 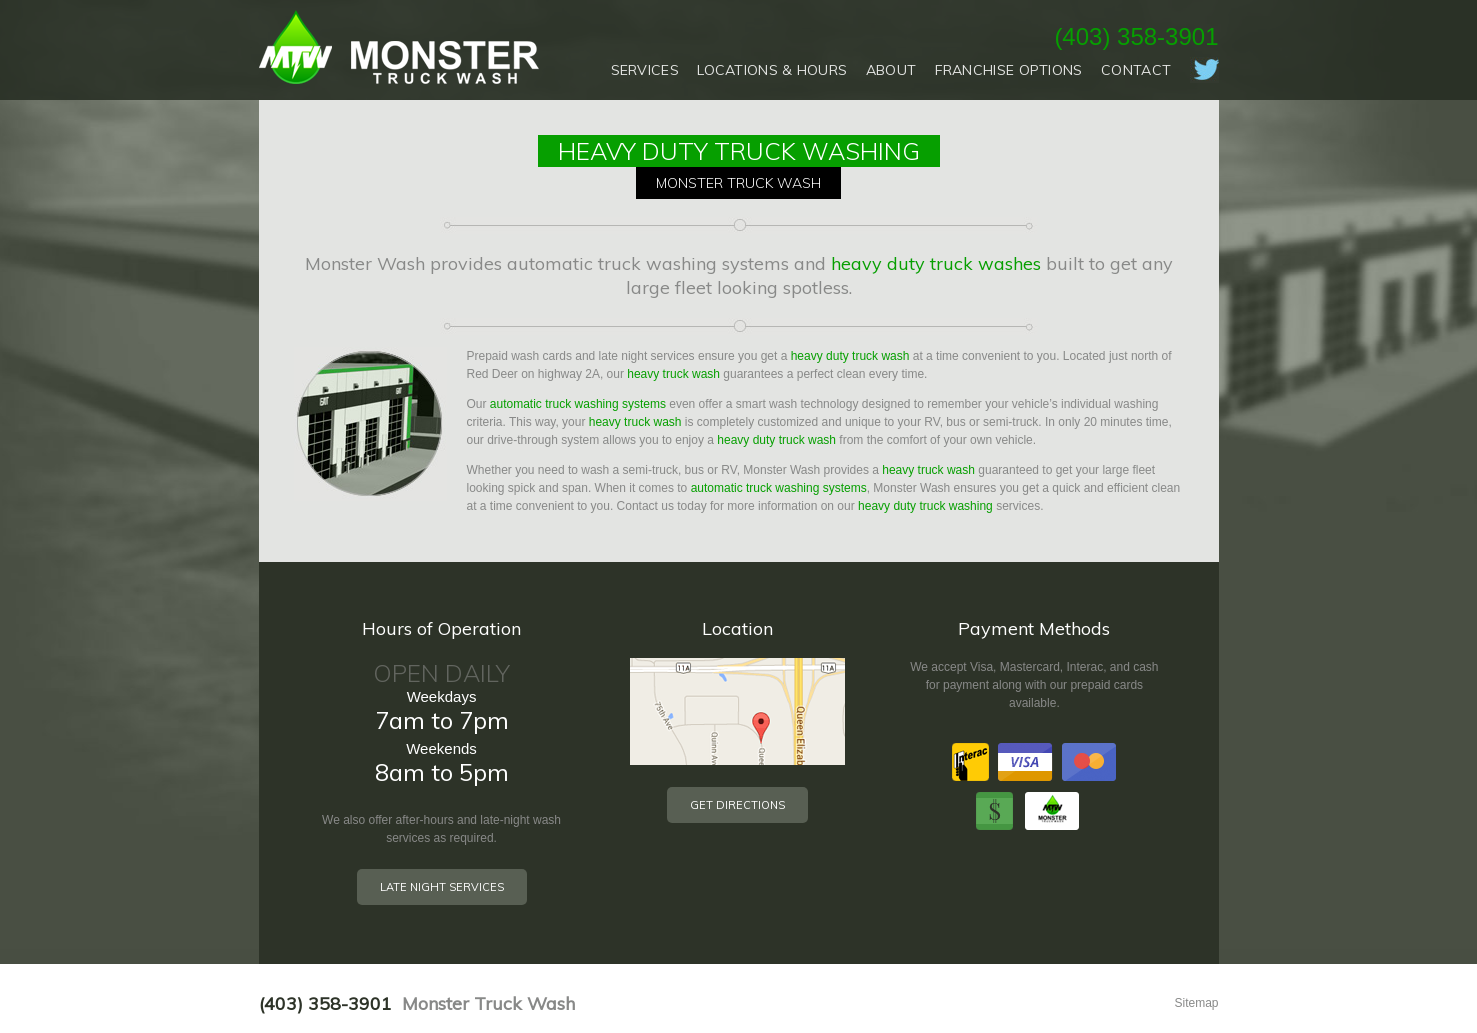 I want to click on Late Night Services, so click(x=442, y=887).